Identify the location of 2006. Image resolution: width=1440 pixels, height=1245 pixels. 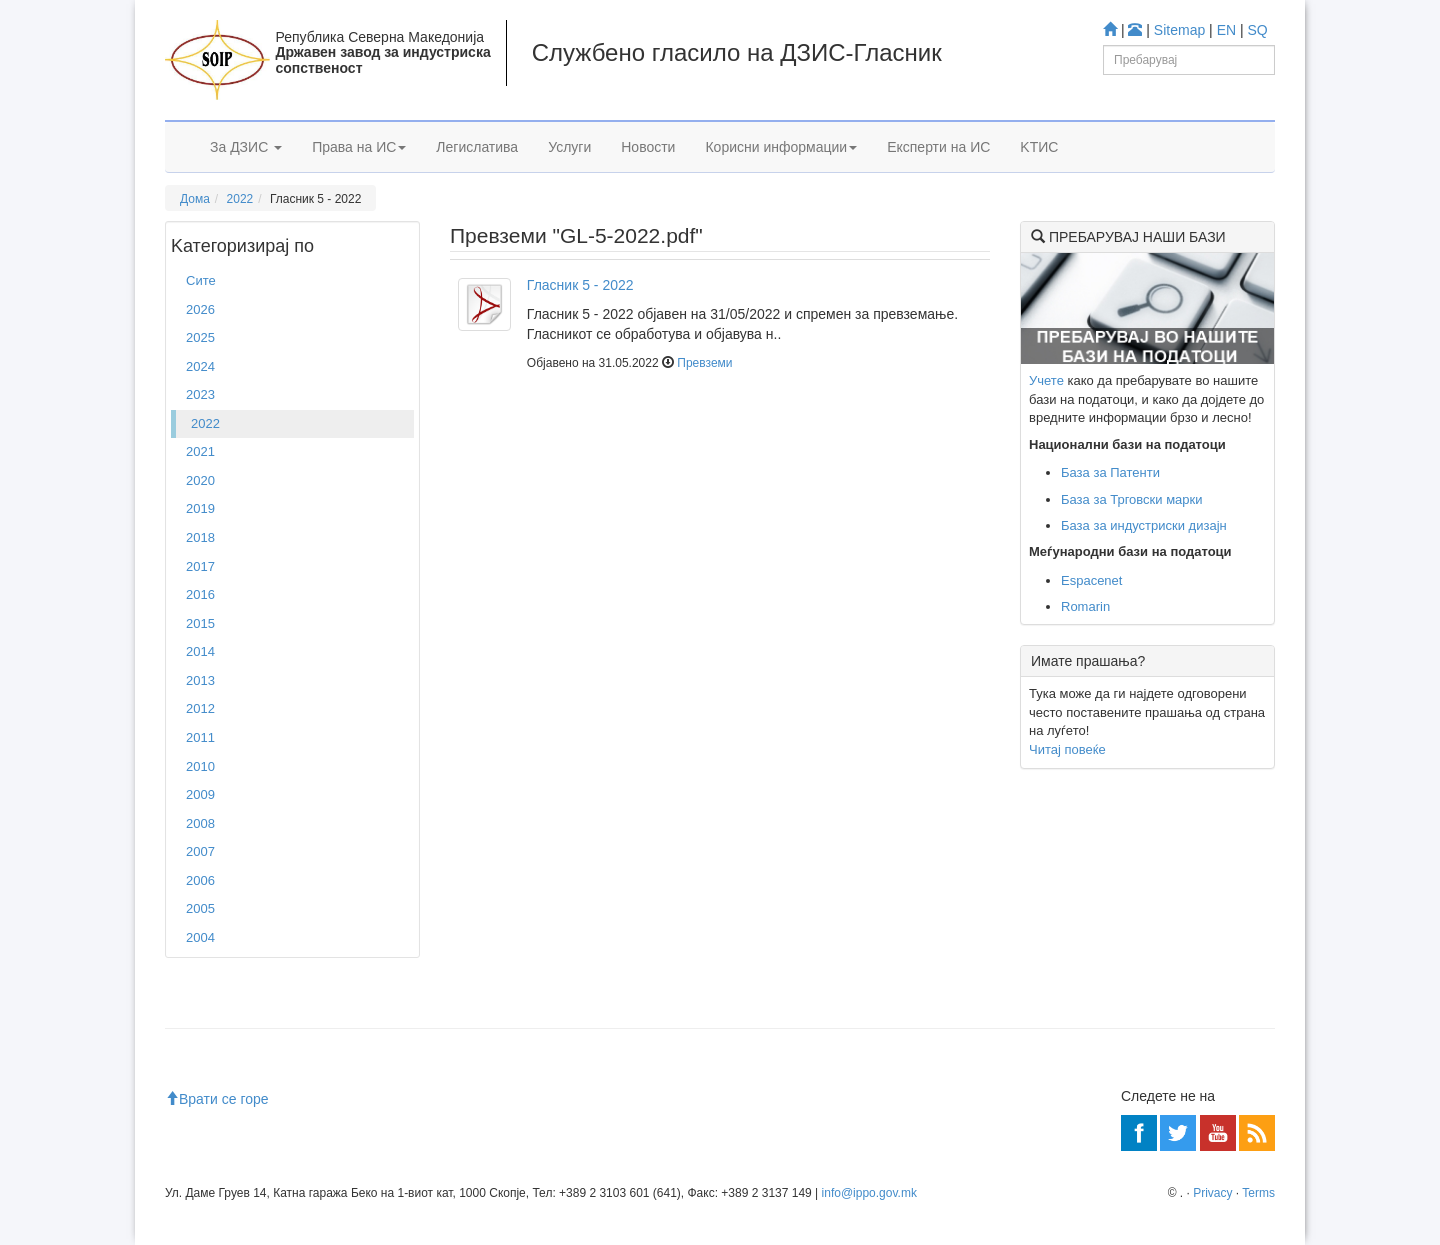
(200, 880).